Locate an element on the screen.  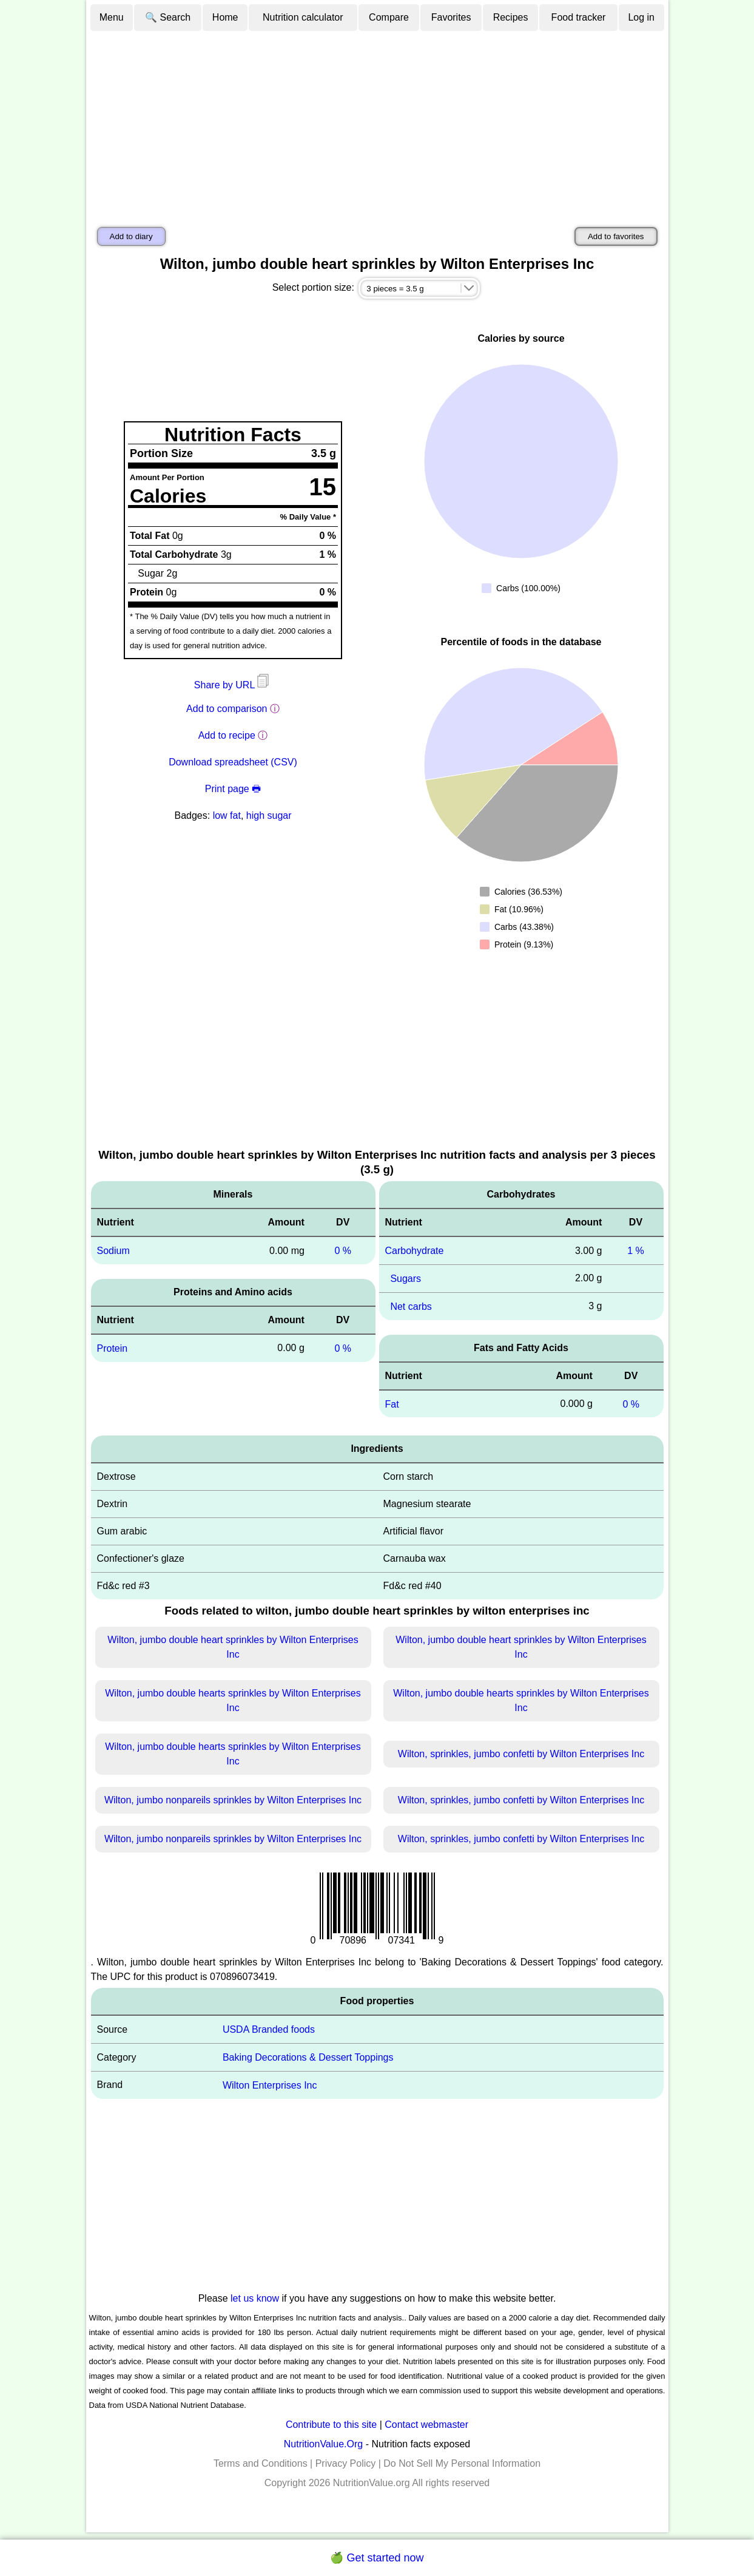
Add to diary is located at coordinates (131, 236).